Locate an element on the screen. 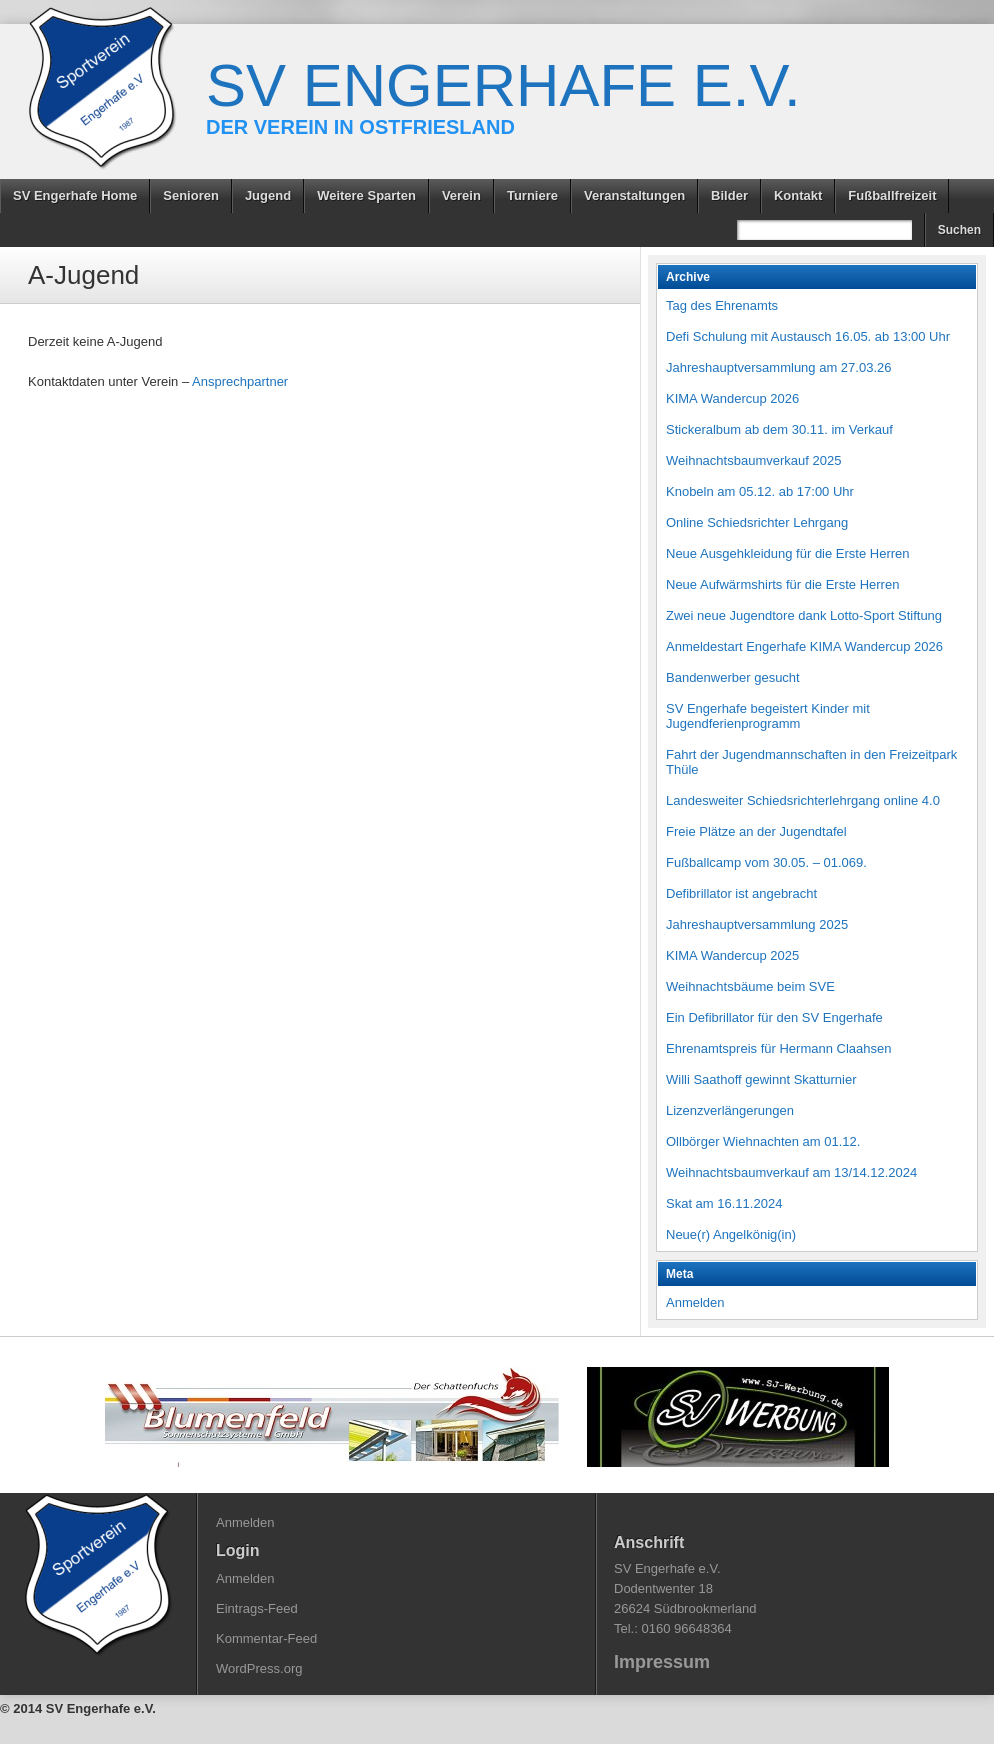 This screenshot has width=994, height=1744. Turniere is located at coordinates (532, 195).